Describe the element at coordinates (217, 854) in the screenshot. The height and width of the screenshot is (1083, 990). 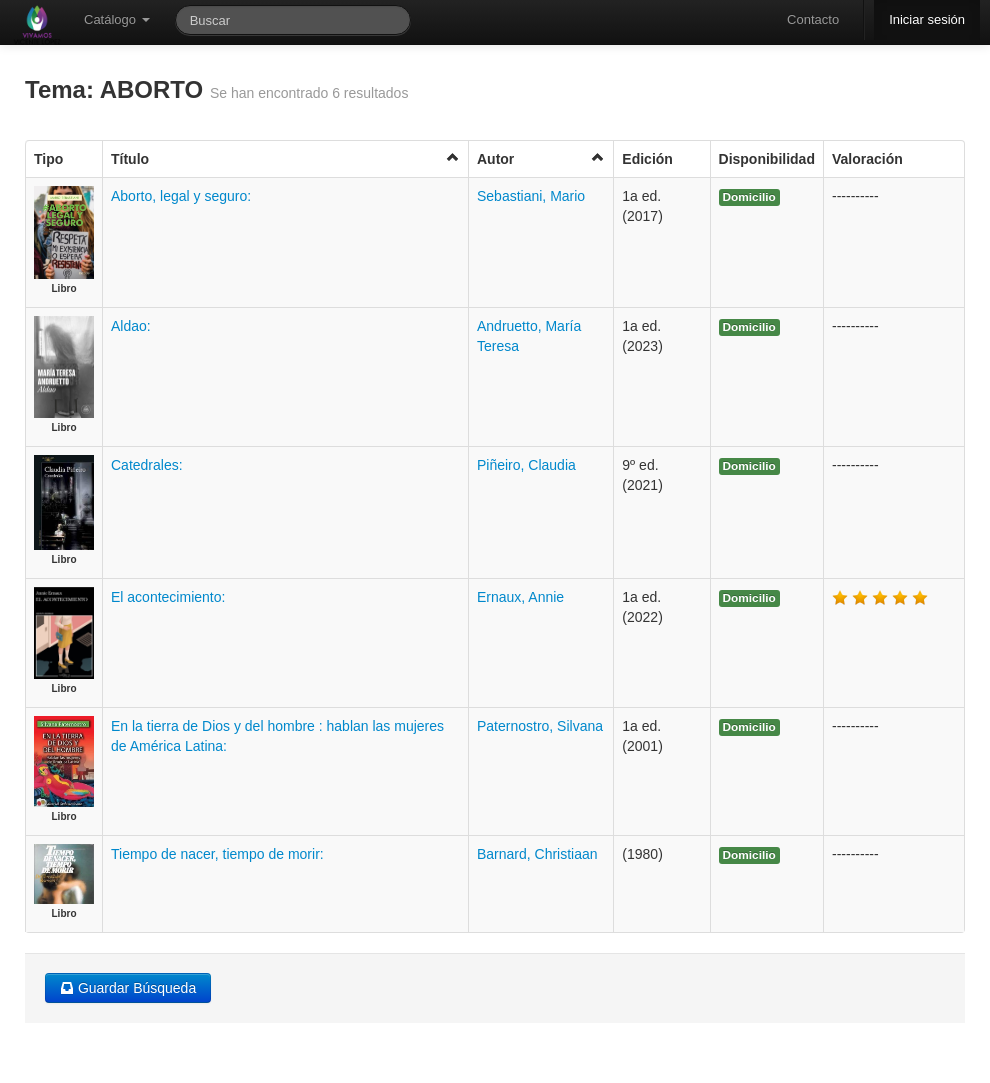
I see `Tiempo de nacer, tiempo de morir:` at that location.